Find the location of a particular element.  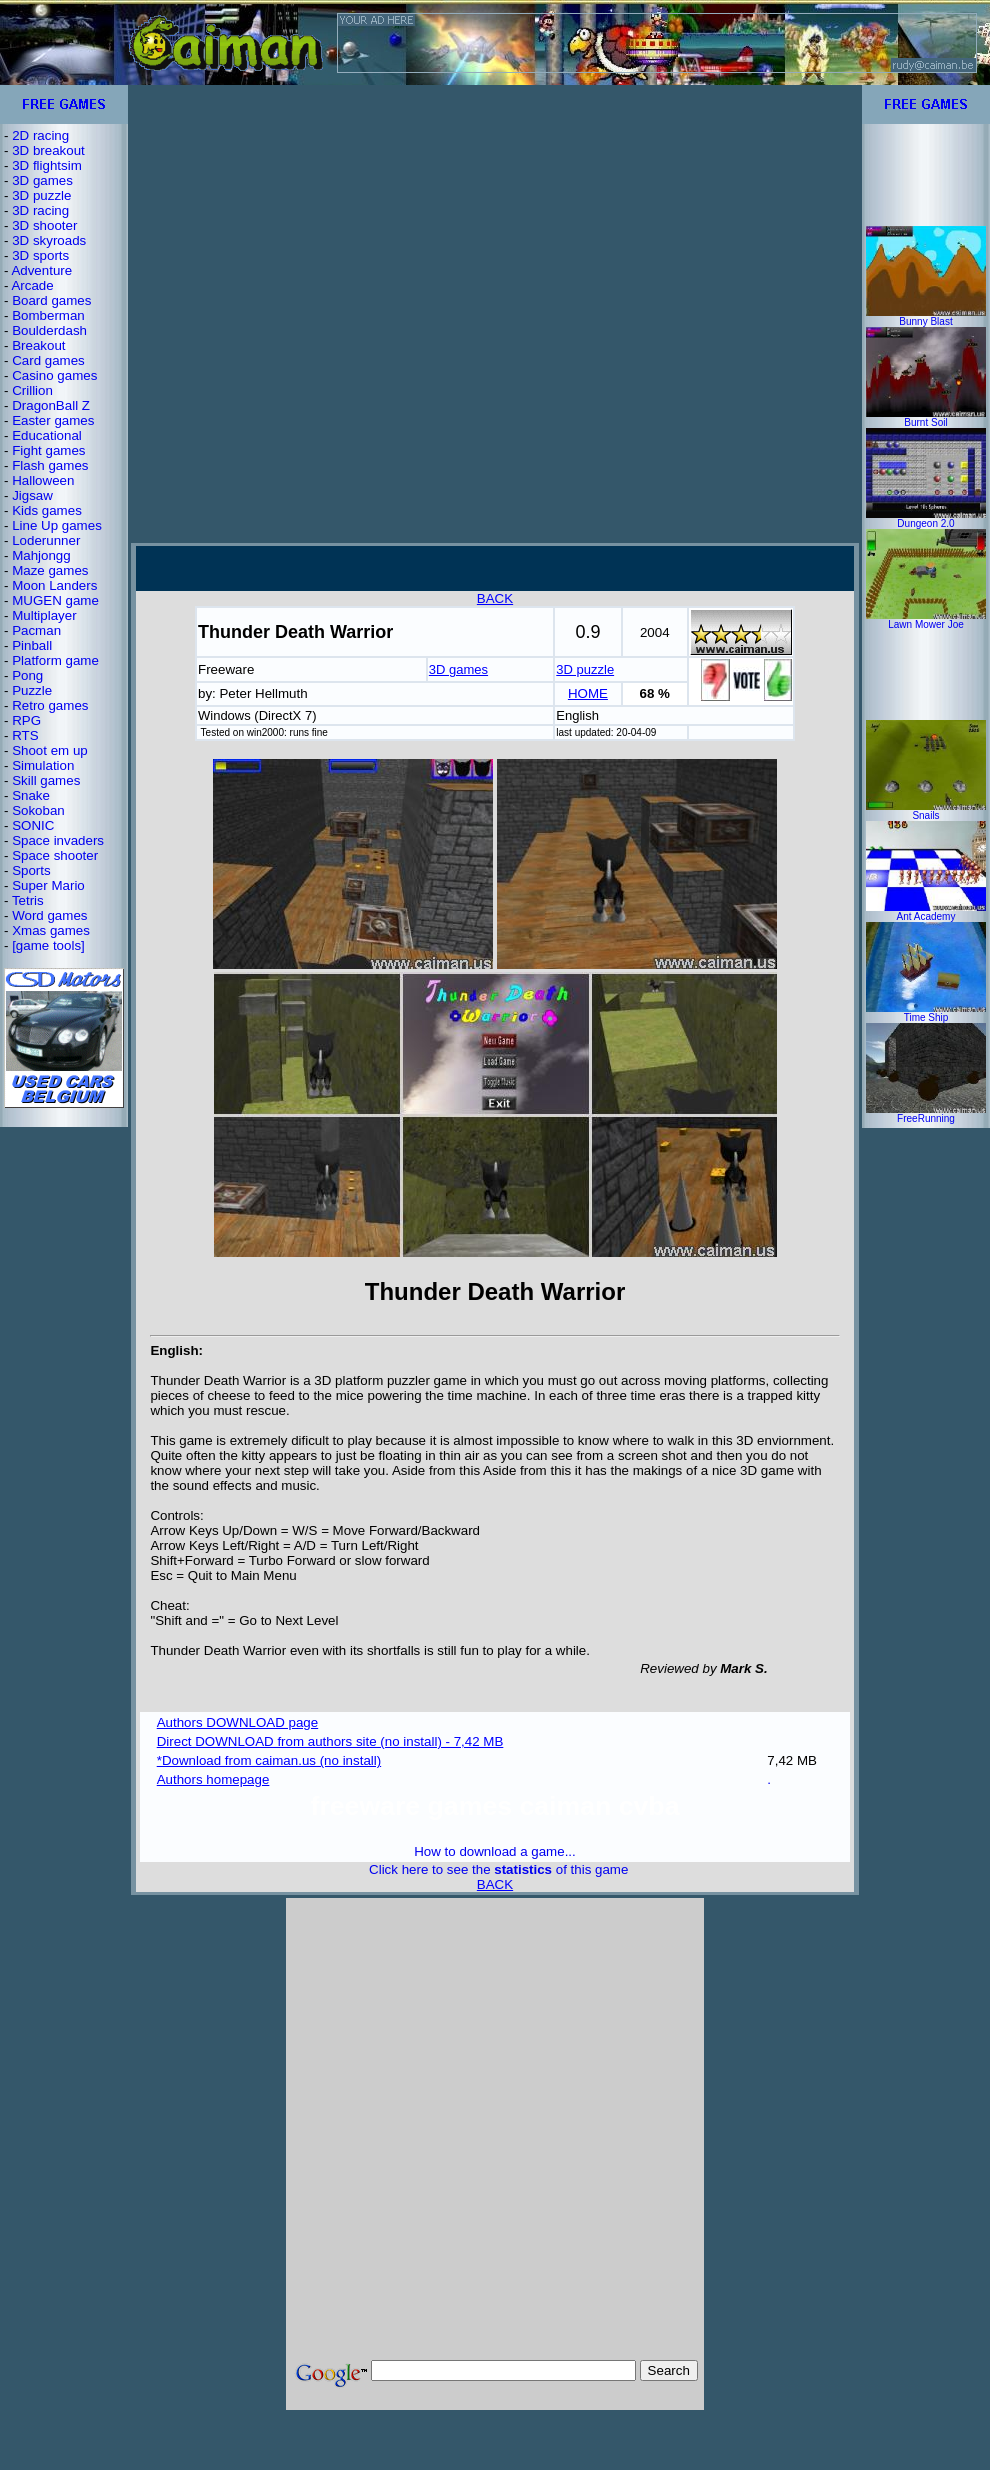

Sports is located at coordinates (31, 870).